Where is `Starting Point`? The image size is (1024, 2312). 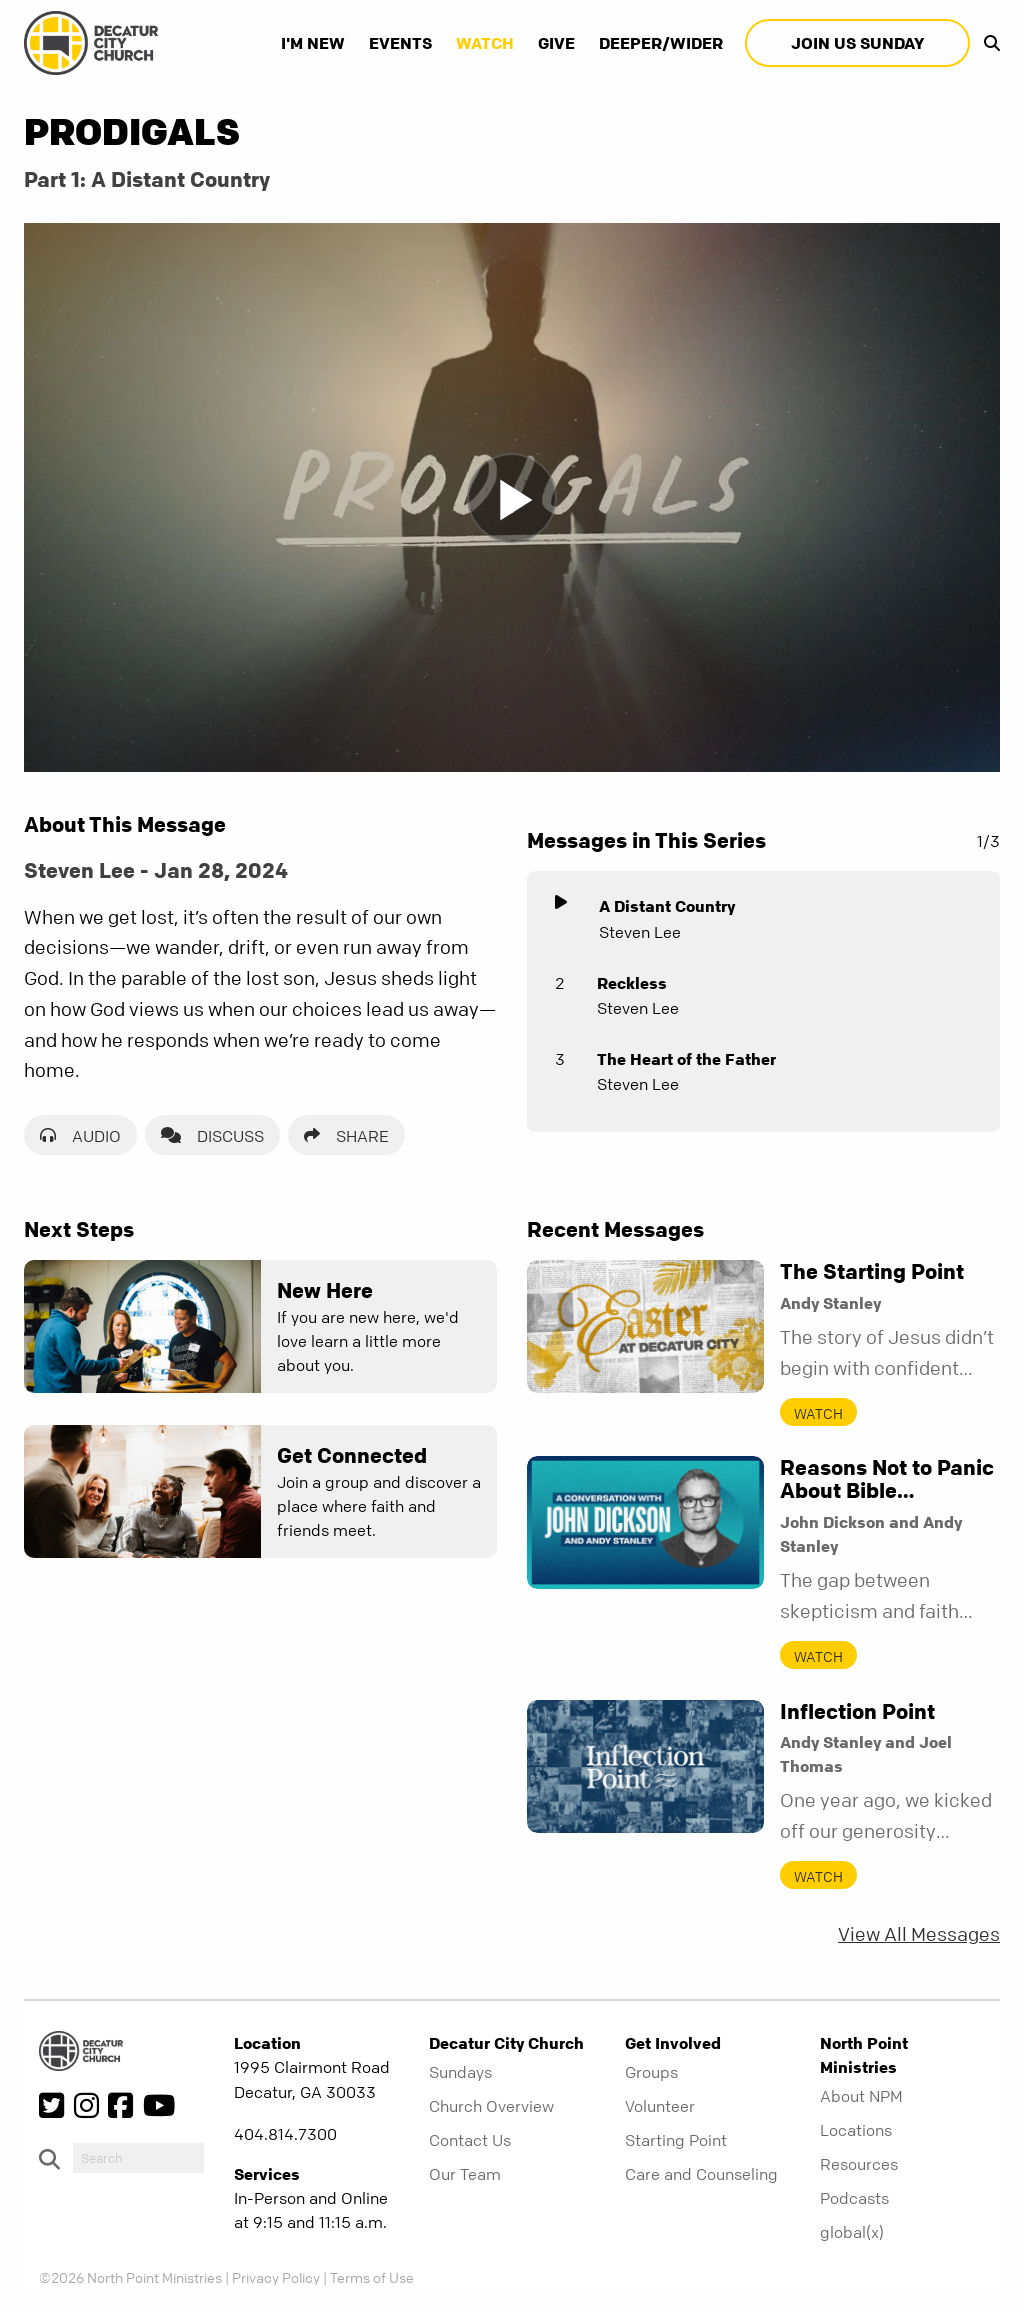
Starting Point is located at coordinates (676, 2140).